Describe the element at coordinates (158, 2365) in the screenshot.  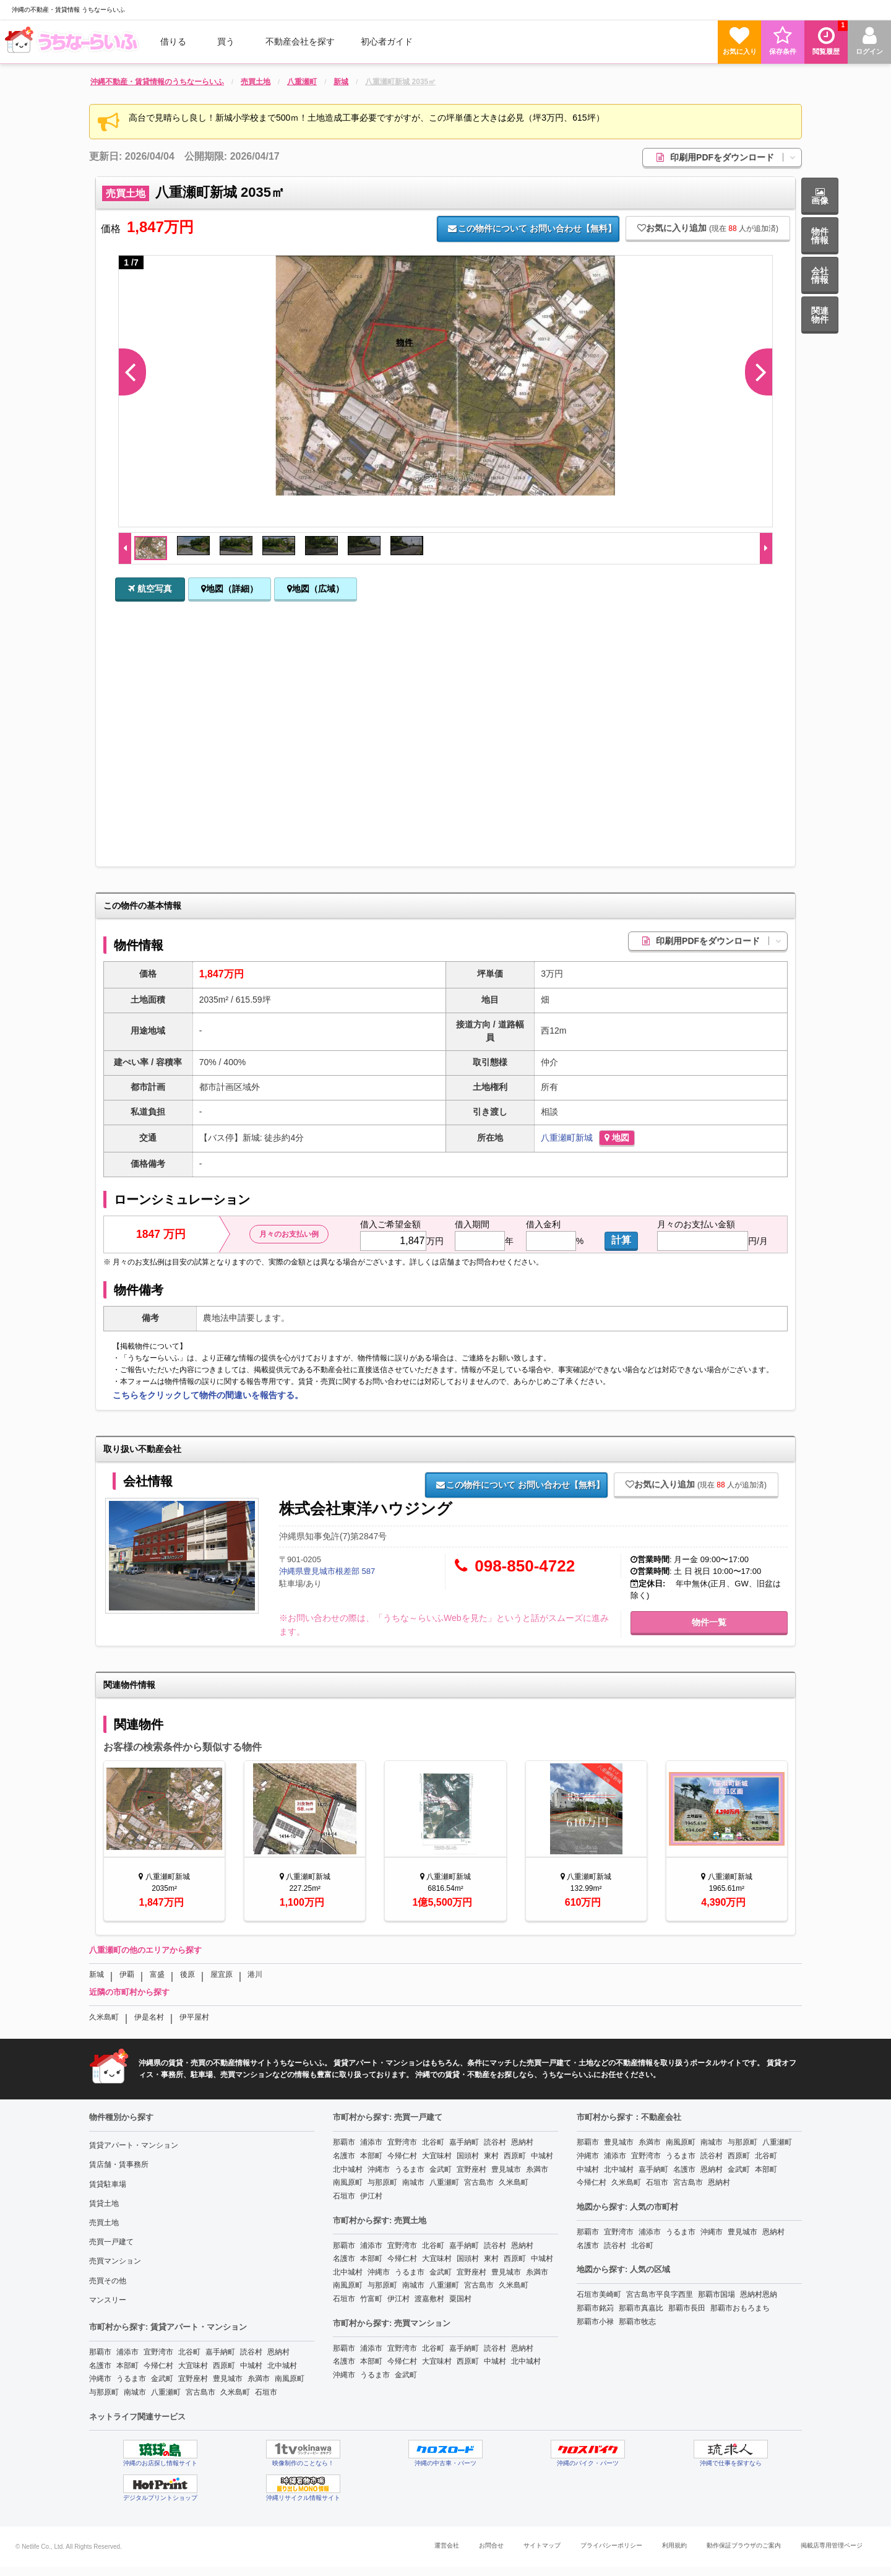
I see `今帰仁村` at that location.